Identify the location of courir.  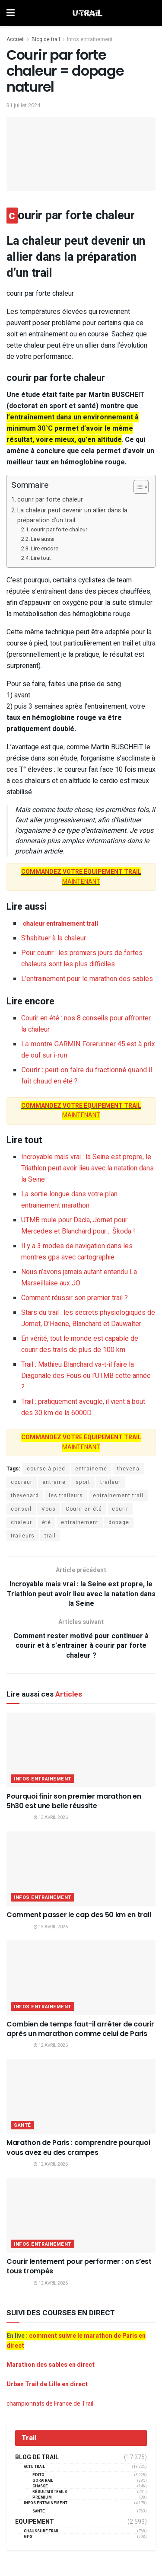
(120, 1509).